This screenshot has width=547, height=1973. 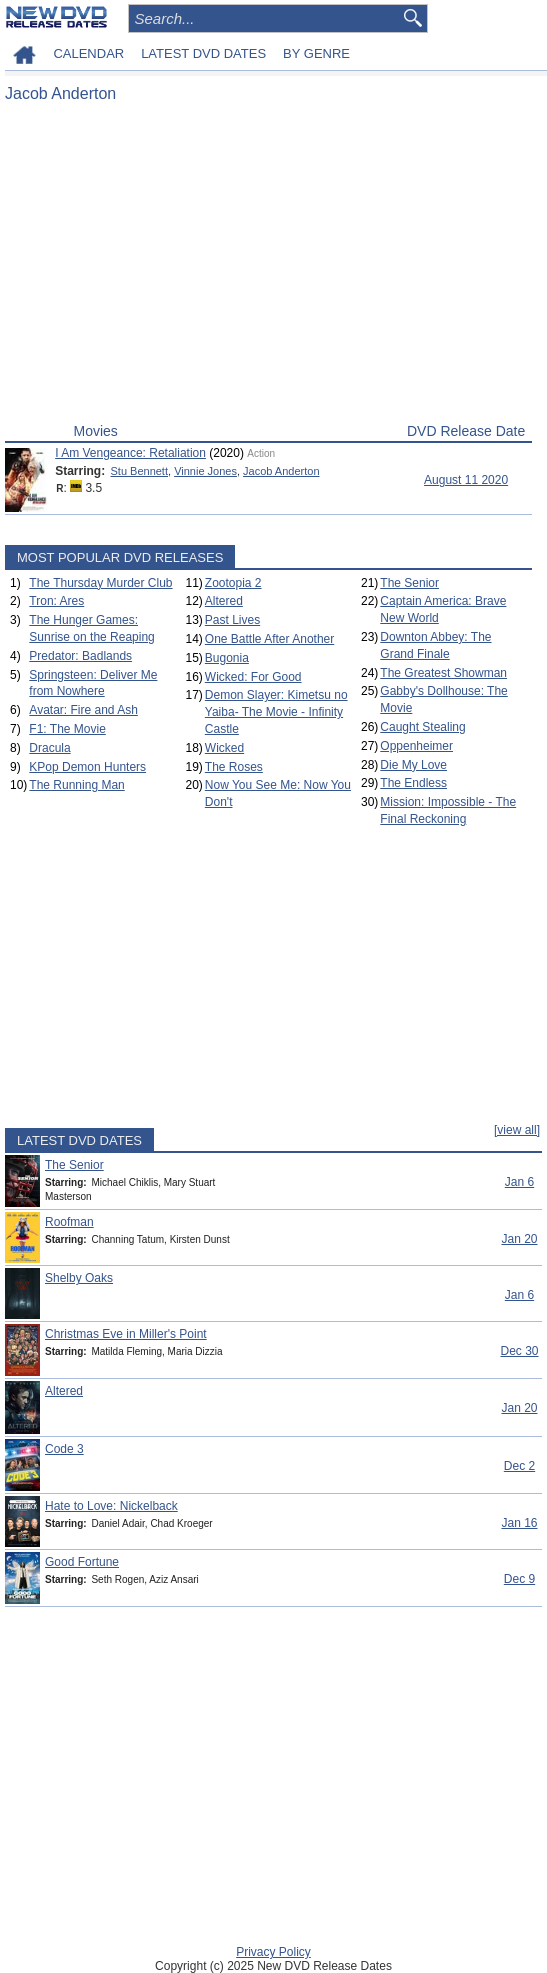 I want to click on Christmas Eve in Miller's Point, so click(x=126, y=1334).